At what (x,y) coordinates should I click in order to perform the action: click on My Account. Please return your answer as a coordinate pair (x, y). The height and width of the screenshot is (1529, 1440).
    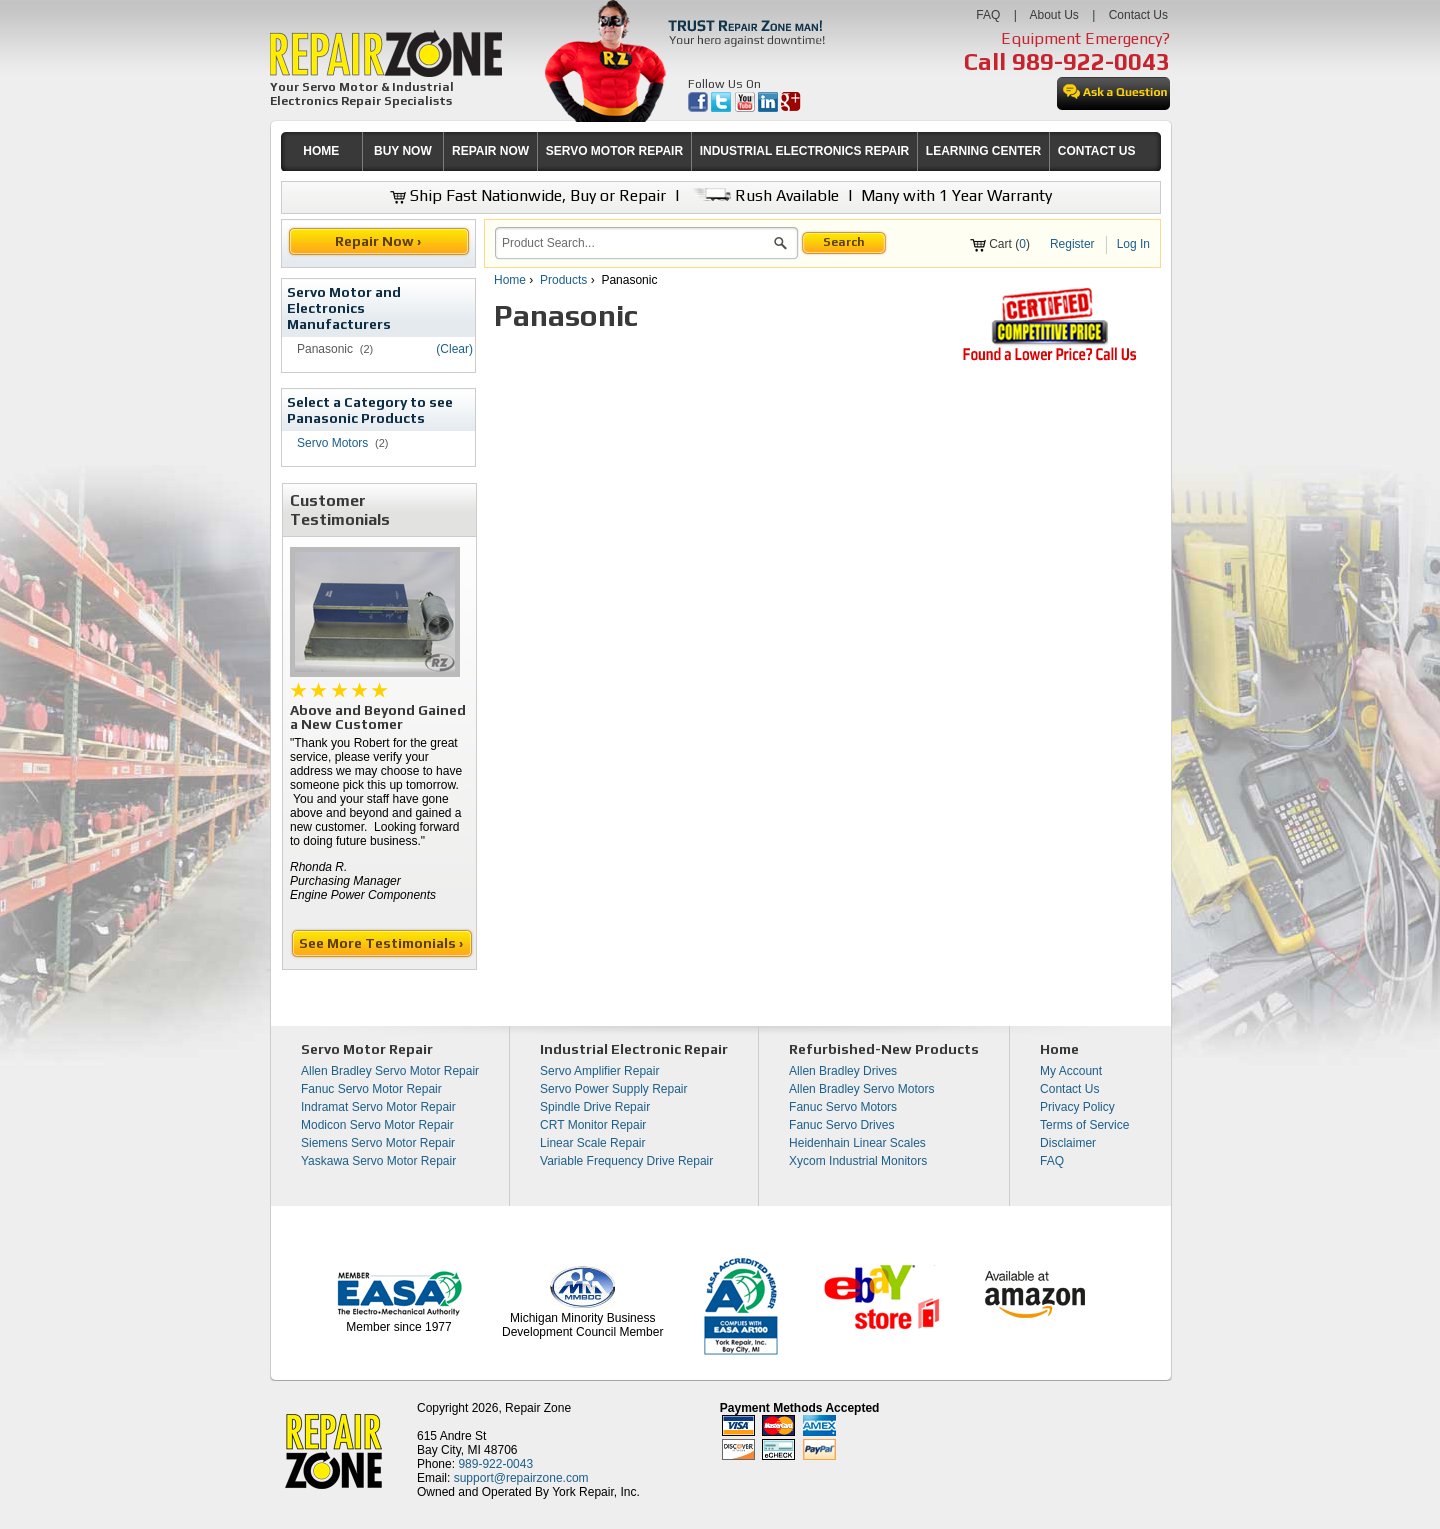
    Looking at the image, I should click on (1071, 1071).